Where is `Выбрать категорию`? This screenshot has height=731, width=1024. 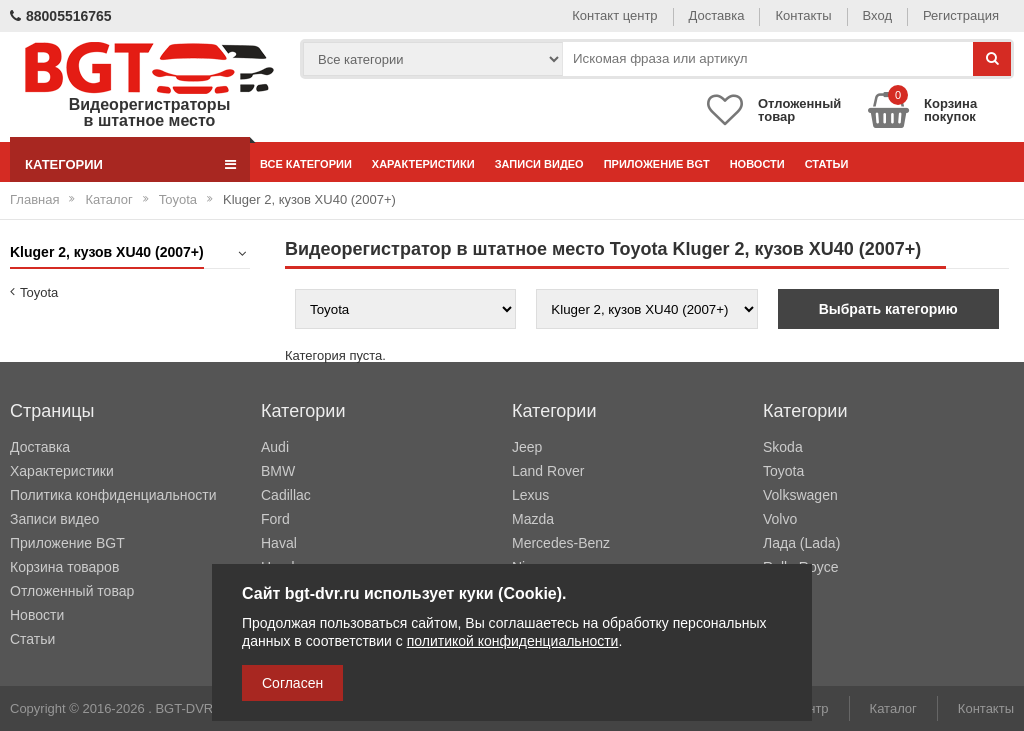 Выбрать категорию is located at coordinates (888, 309).